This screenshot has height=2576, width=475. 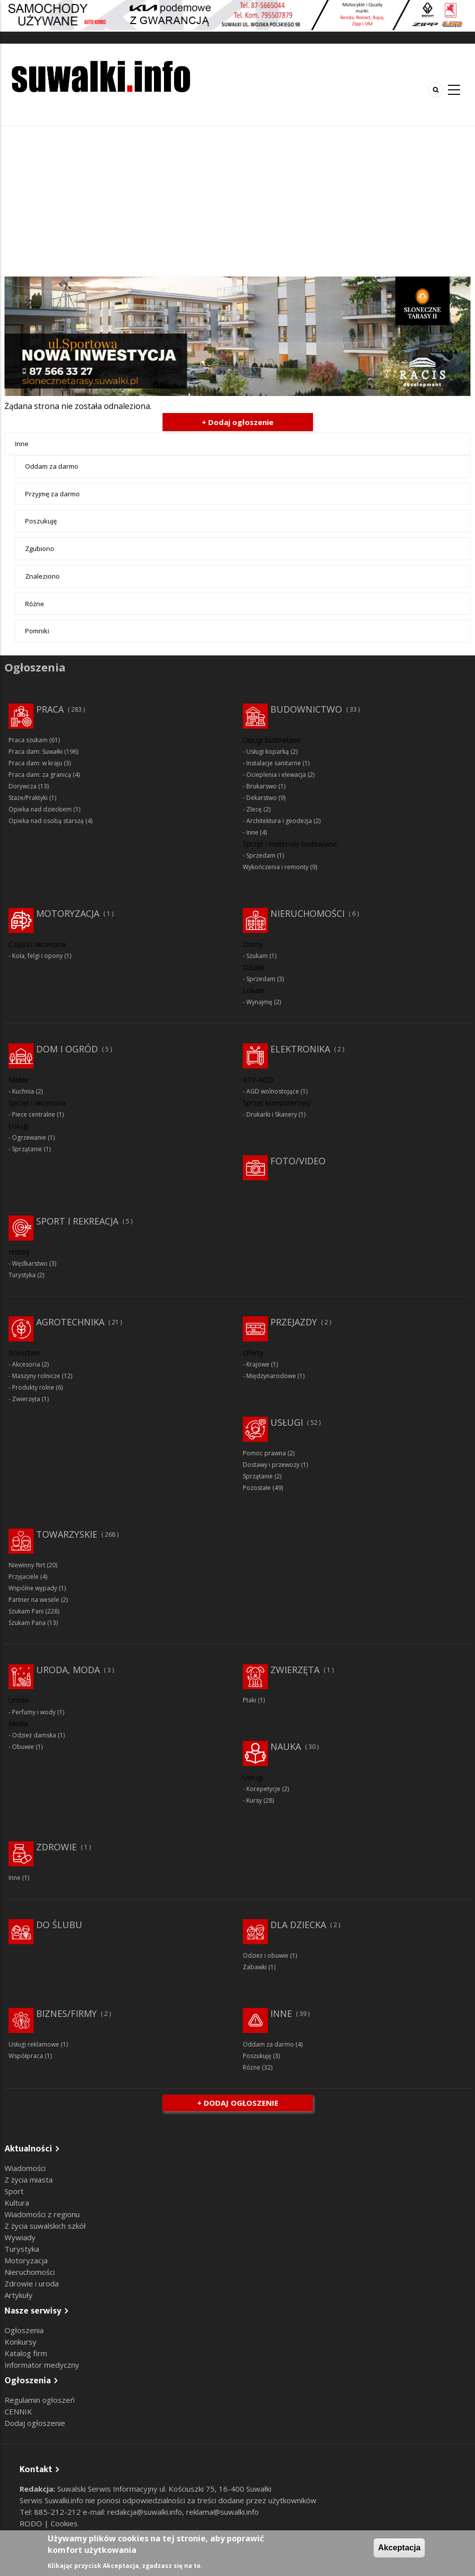 I want to click on Dostawy i przewozy, so click(x=271, y=1464).